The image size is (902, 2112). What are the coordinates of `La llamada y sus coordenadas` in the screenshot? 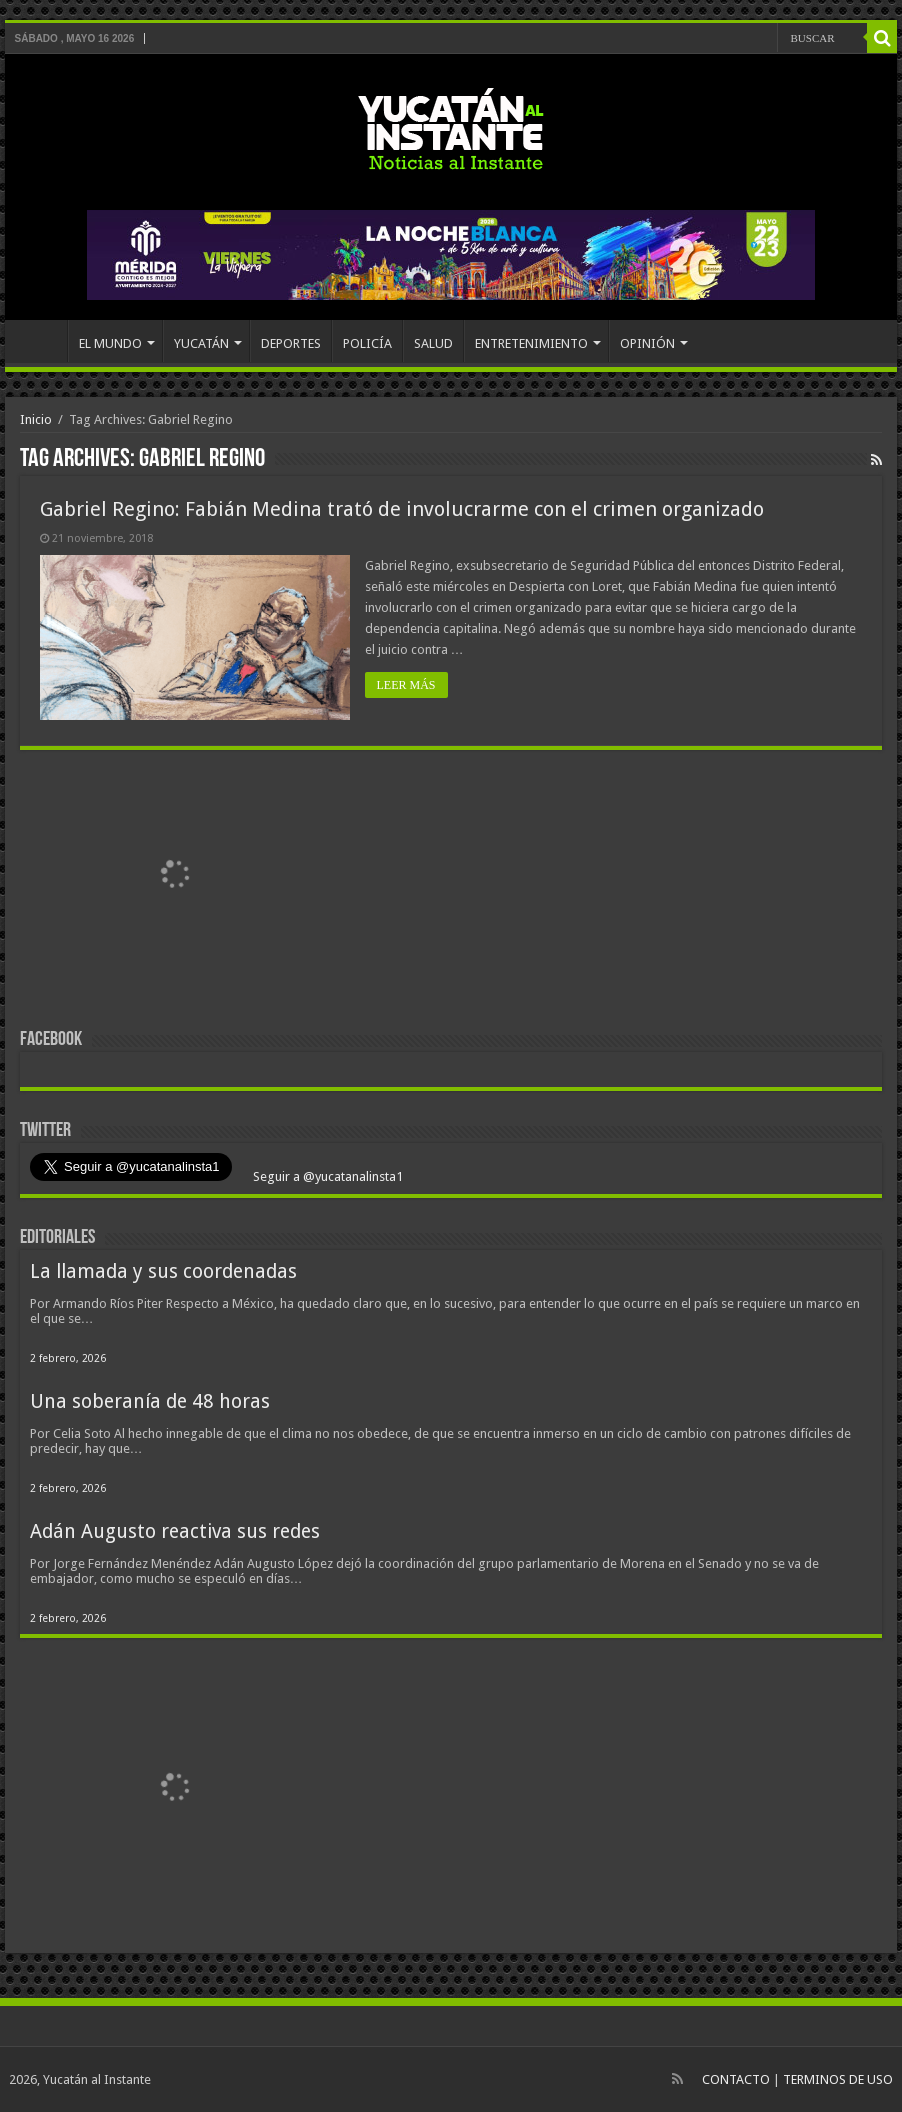 It's located at (163, 1271).